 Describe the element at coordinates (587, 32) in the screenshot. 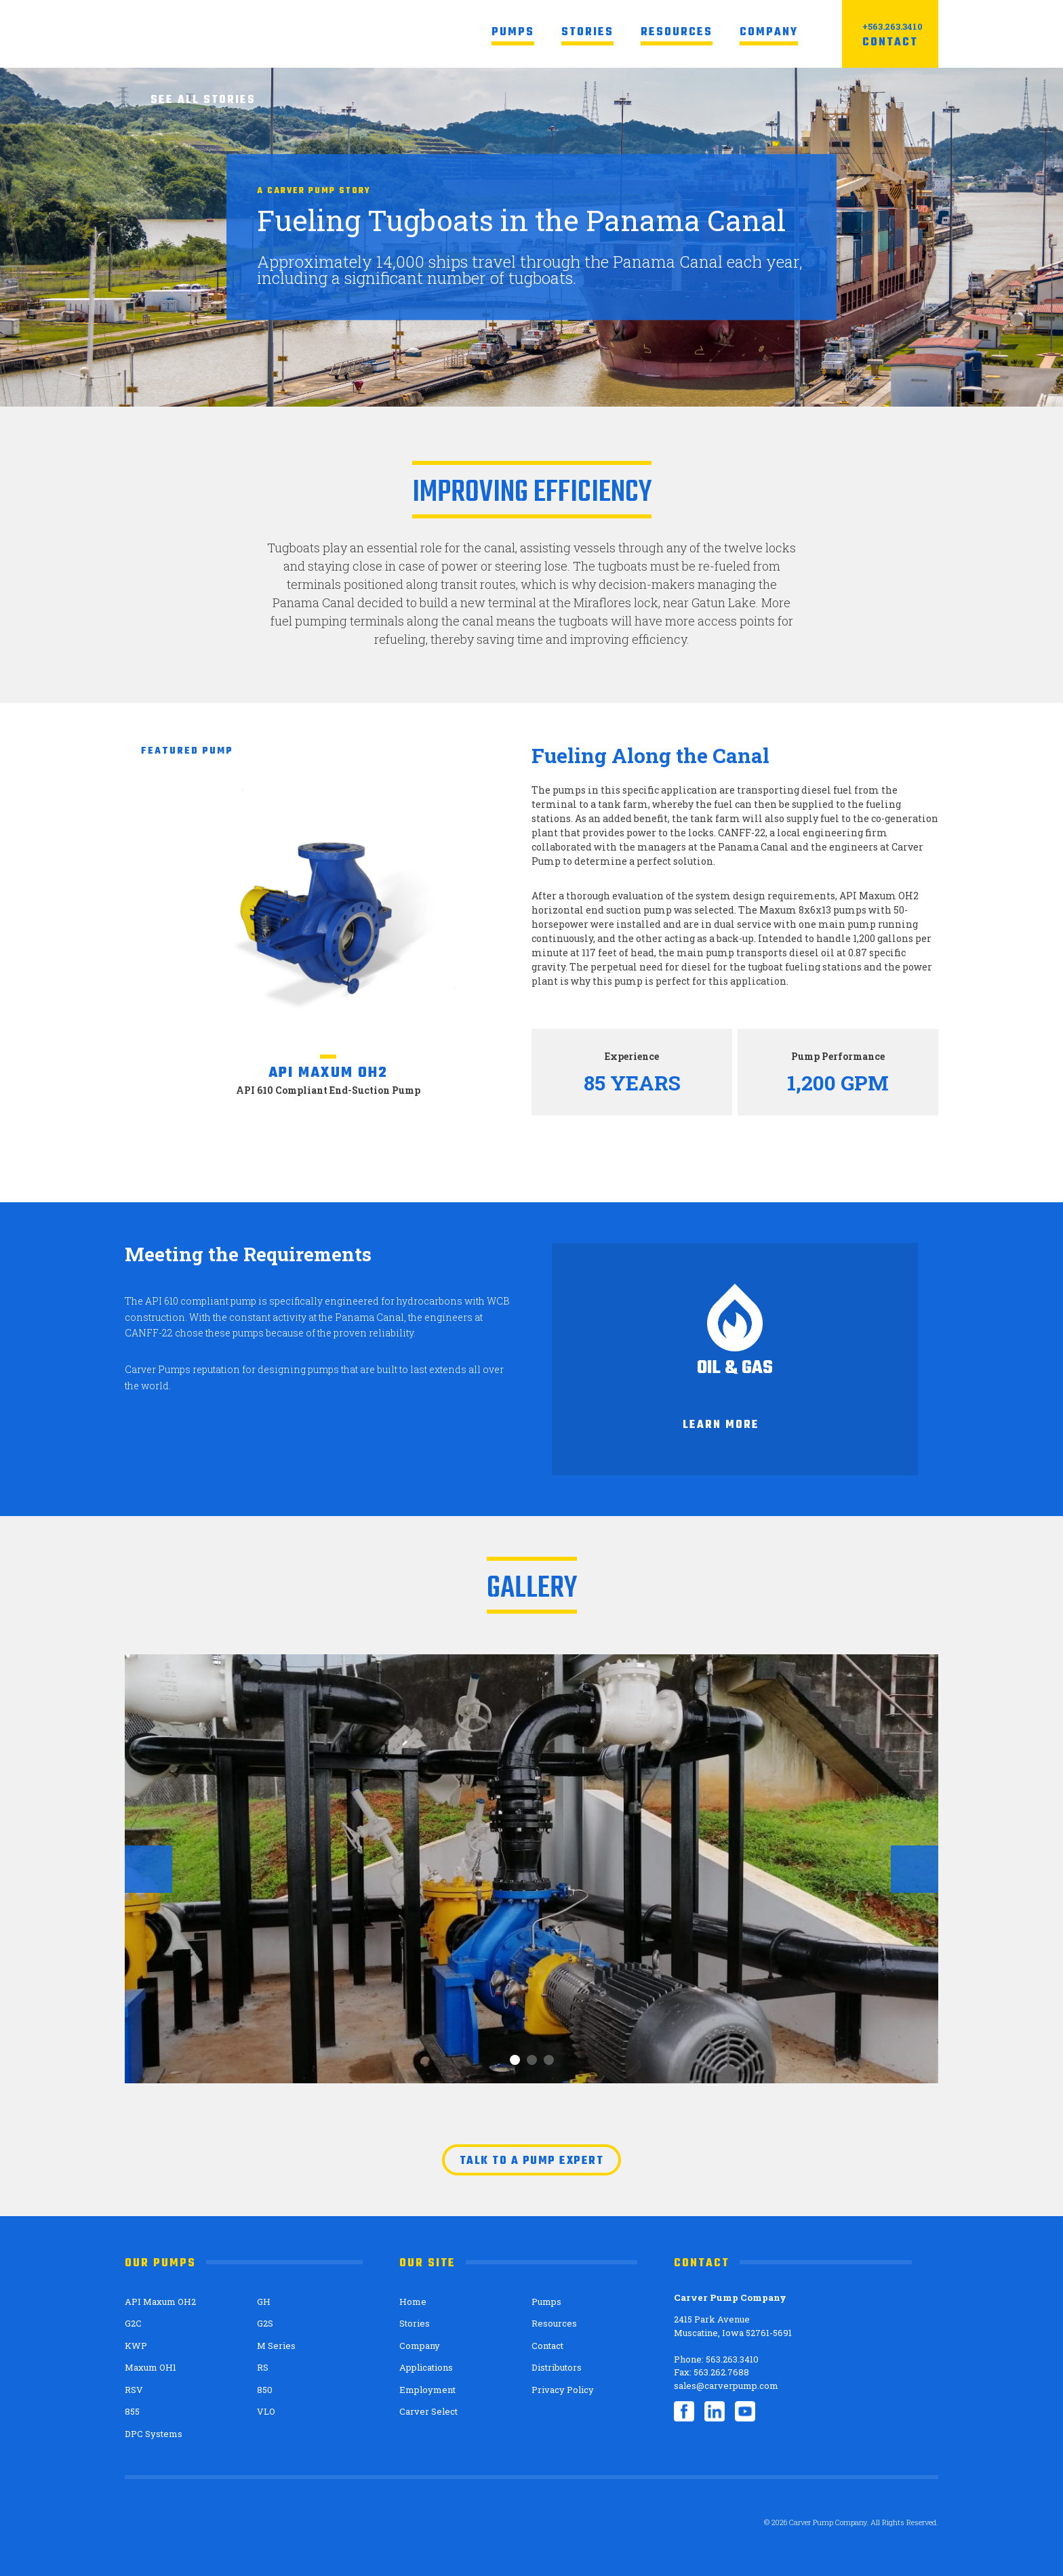

I see `Stories` at that location.